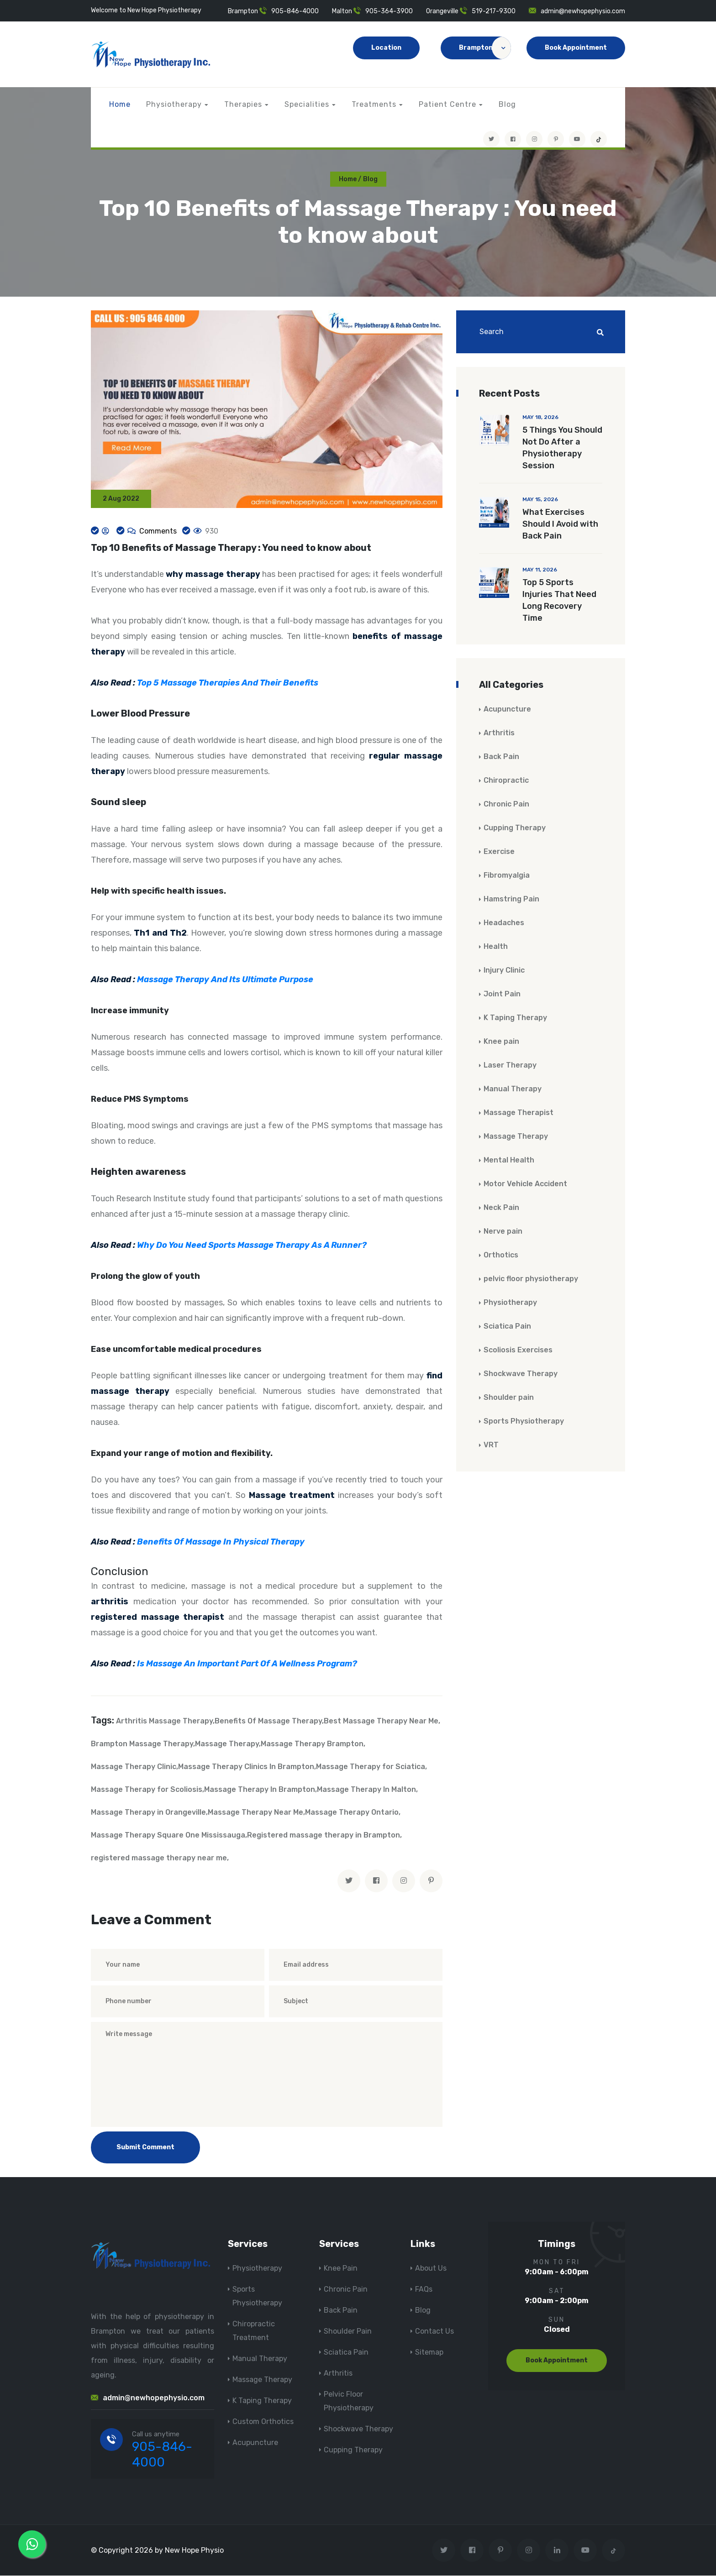 This screenshot has width=716, height=2576. I want to click on Comments, so click(157, 531).